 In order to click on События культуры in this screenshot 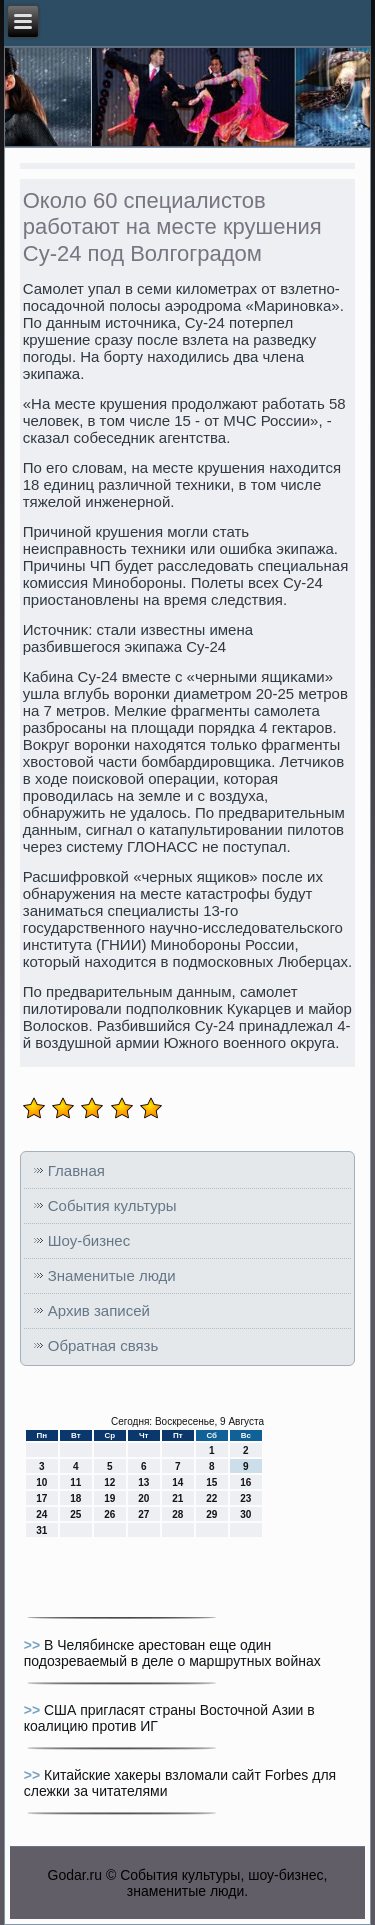, I will do `click(112, 1205)`.